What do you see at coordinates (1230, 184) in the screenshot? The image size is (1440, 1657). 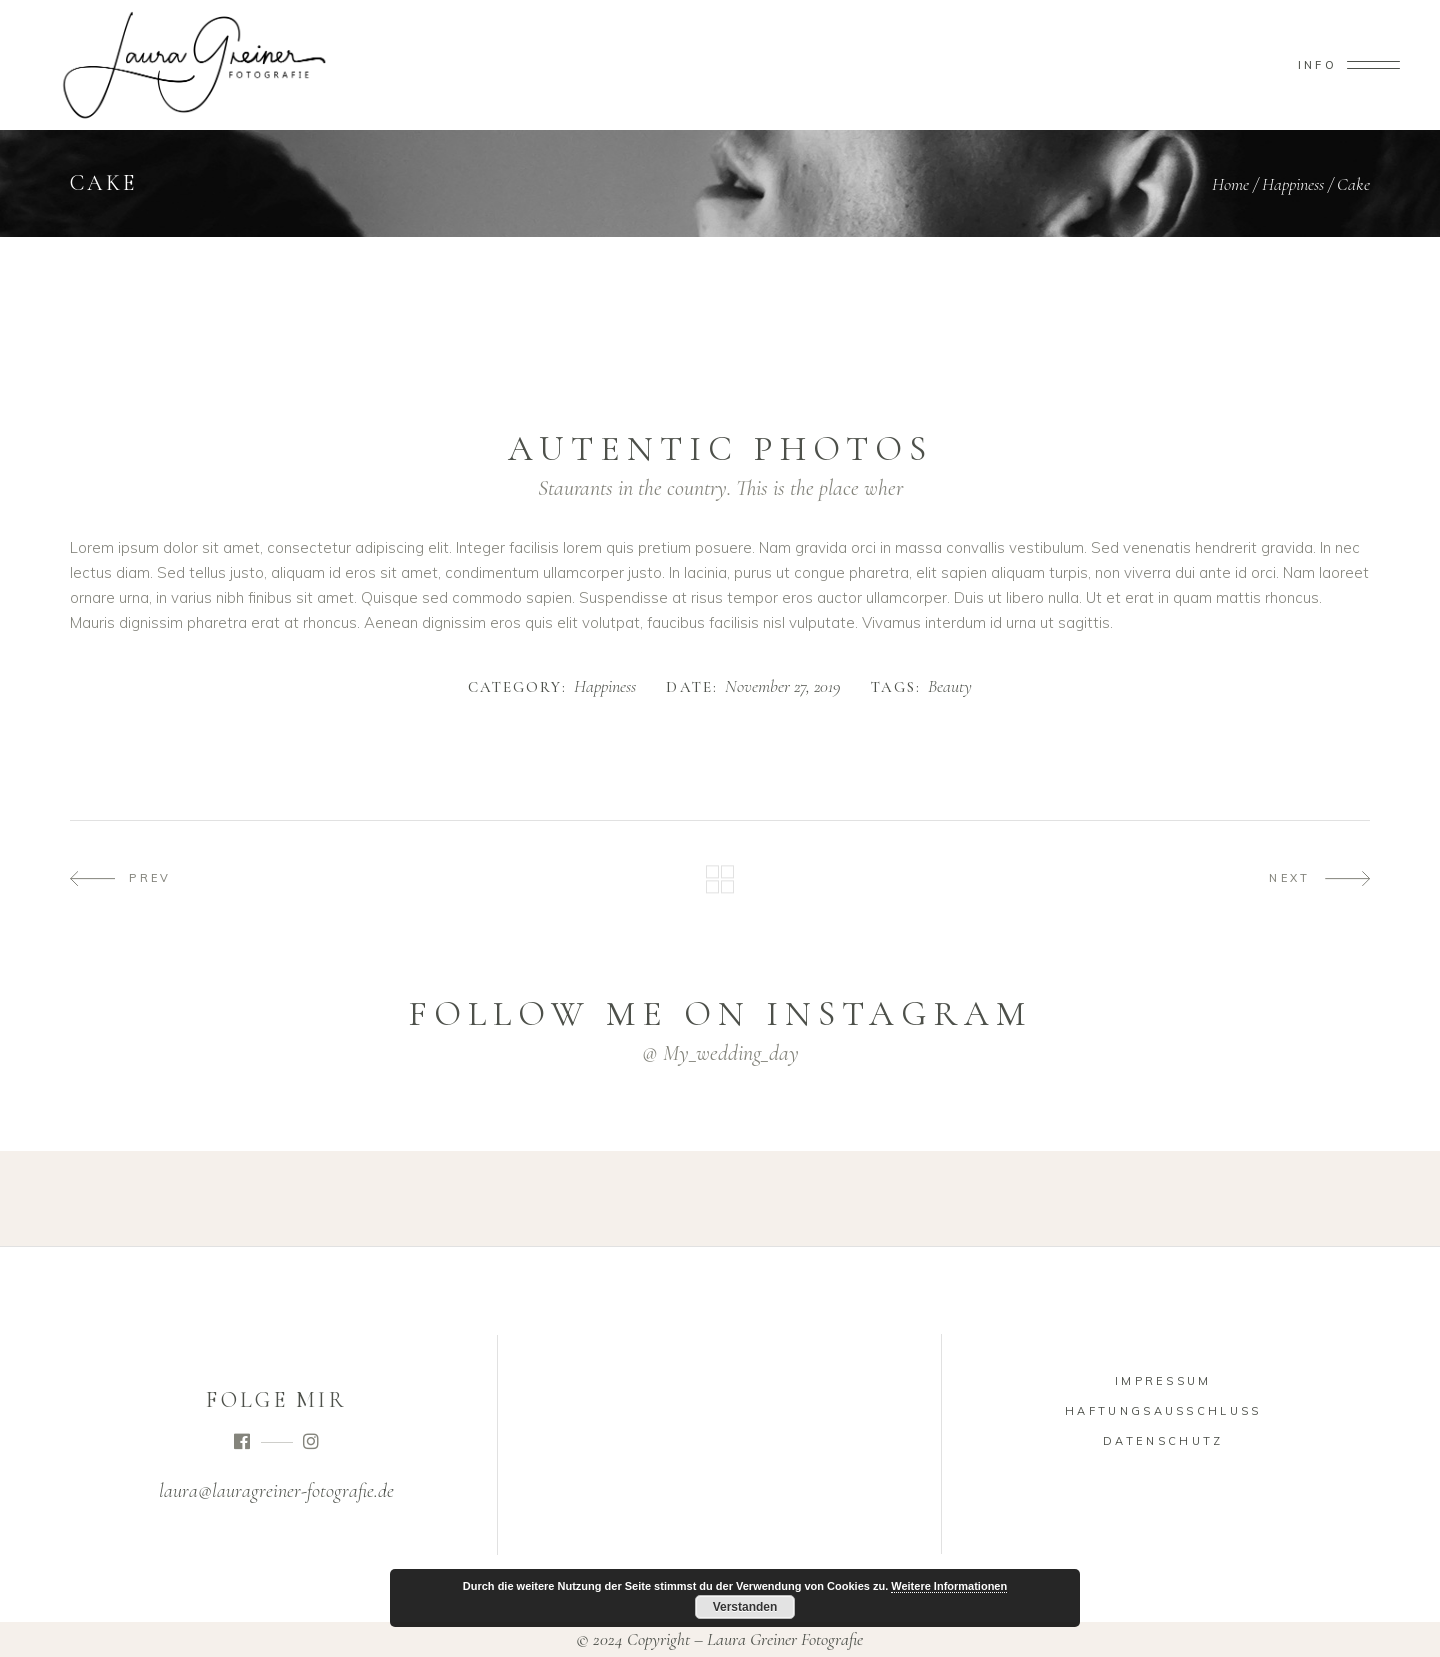 I see `Home` at bounding box center [1230, 184].